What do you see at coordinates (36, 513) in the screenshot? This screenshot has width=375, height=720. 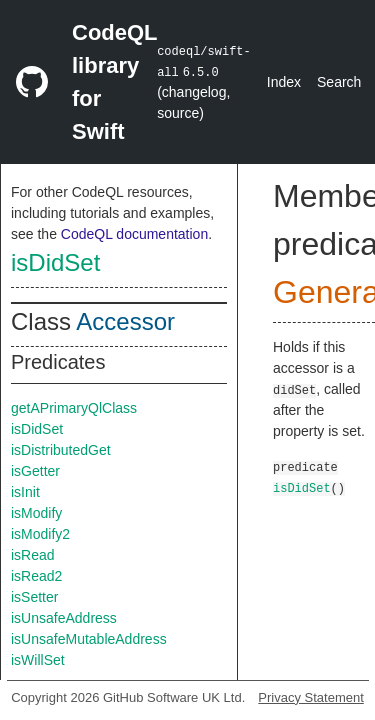 I see `isModify` at bounding box center [36, 513].